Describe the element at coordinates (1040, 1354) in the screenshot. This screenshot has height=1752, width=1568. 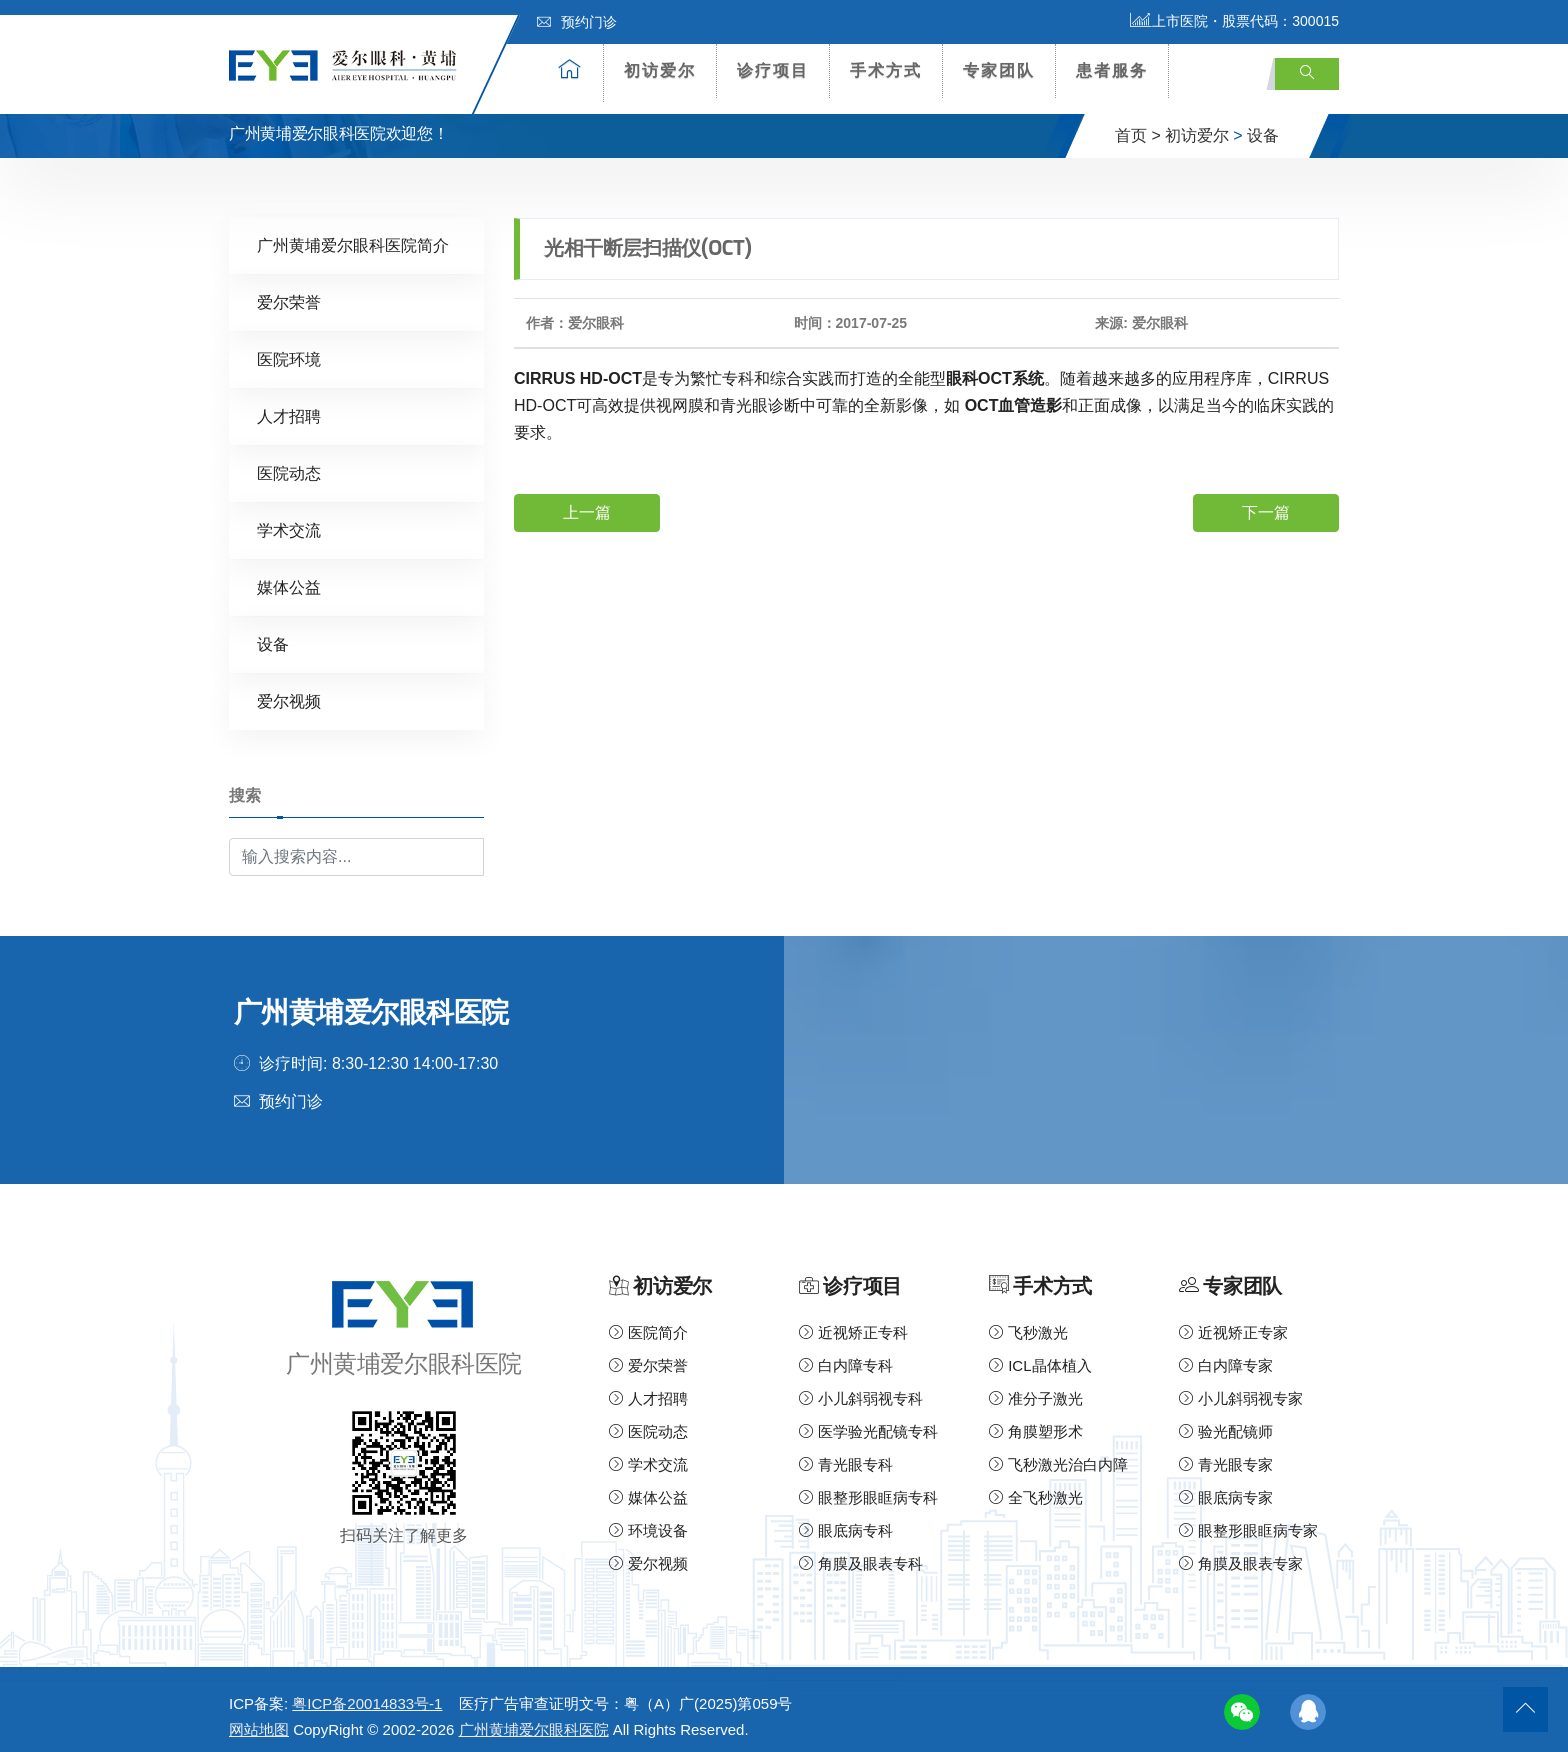
I see `ICL晶体植入` at that location.